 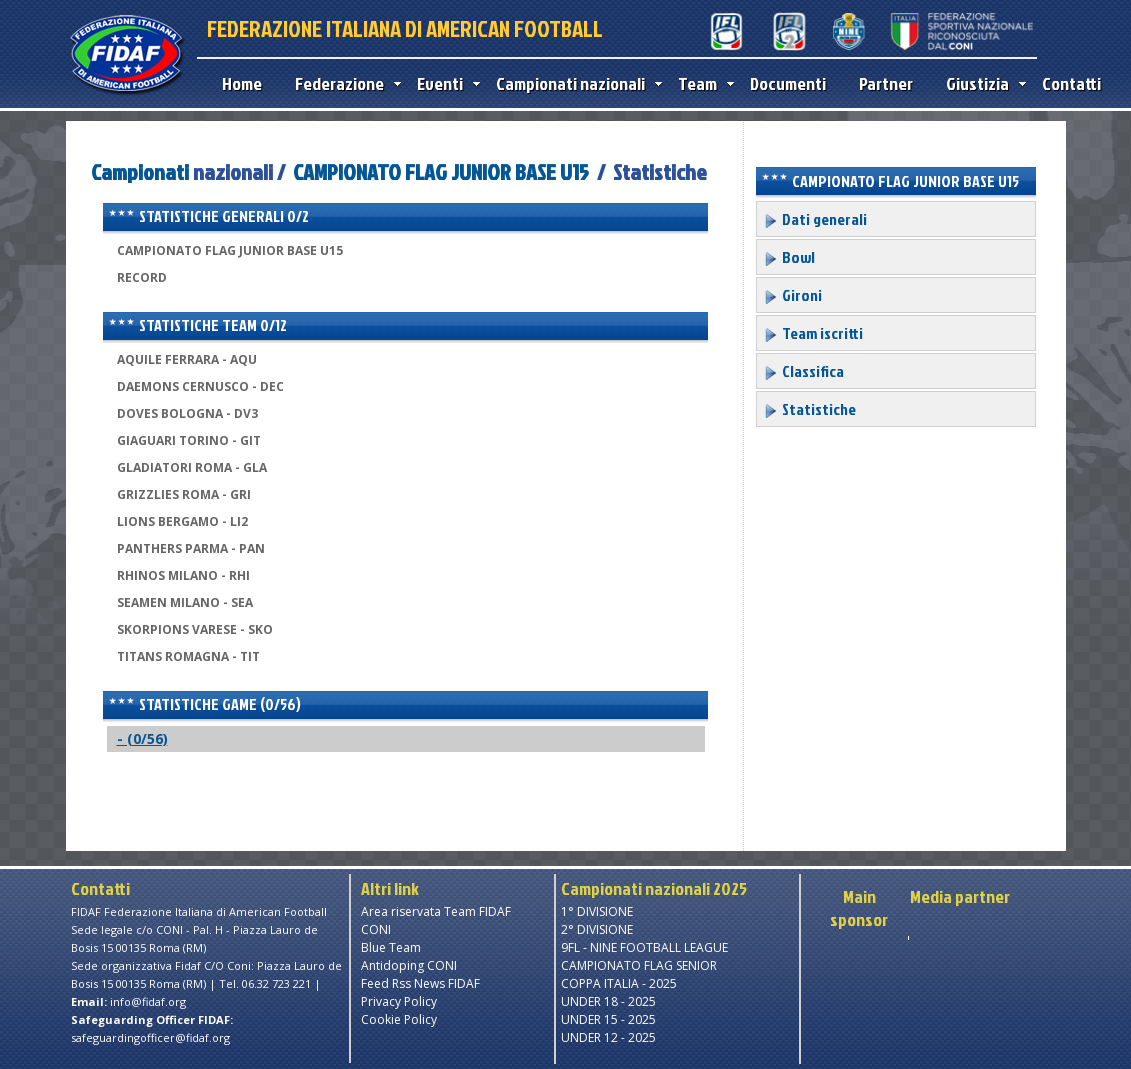 What do you see at coordinates (792, 295) in the screenshot?
I see `Gironi` at bounding box center [792, 295].